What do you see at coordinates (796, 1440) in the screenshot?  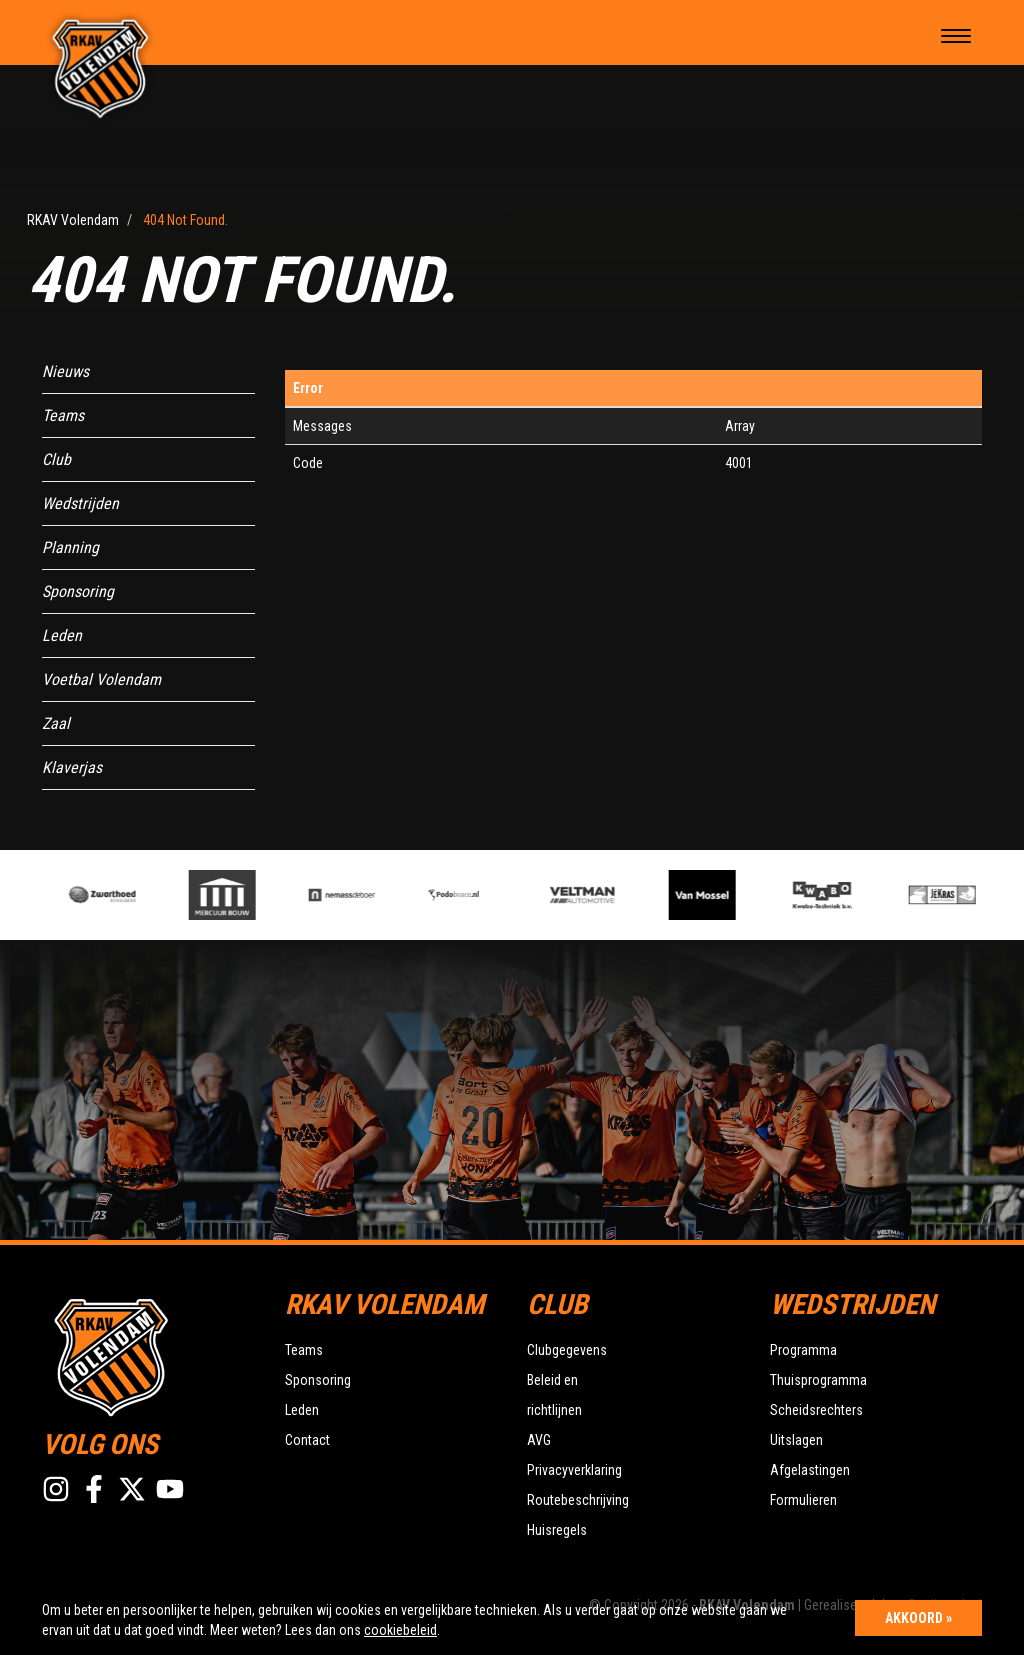 I see `Uitslagen` at bounding box center [796, 1440].